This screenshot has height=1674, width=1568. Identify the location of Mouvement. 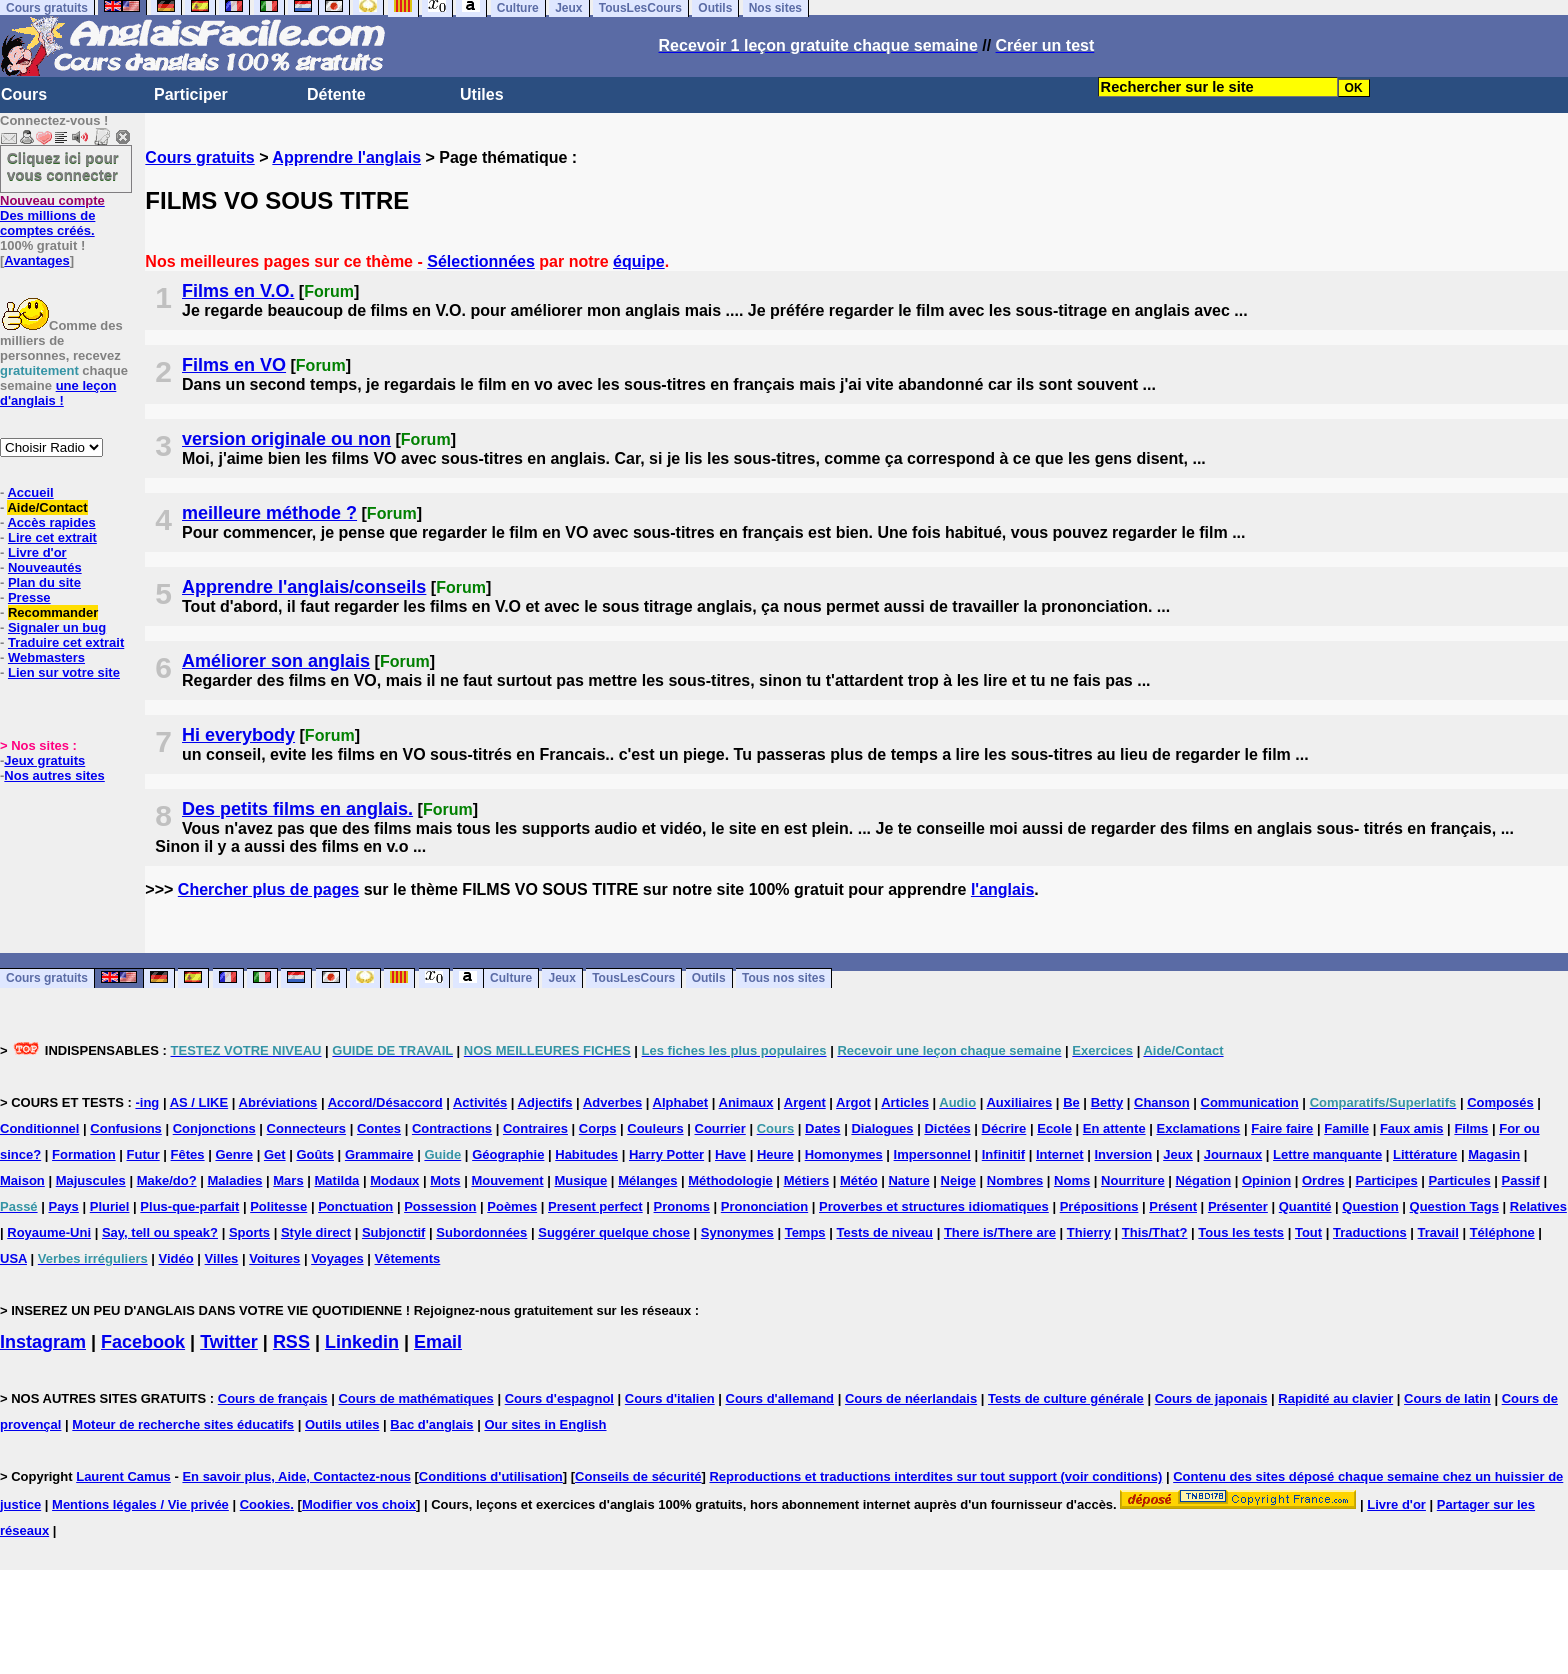
(507, 1180).